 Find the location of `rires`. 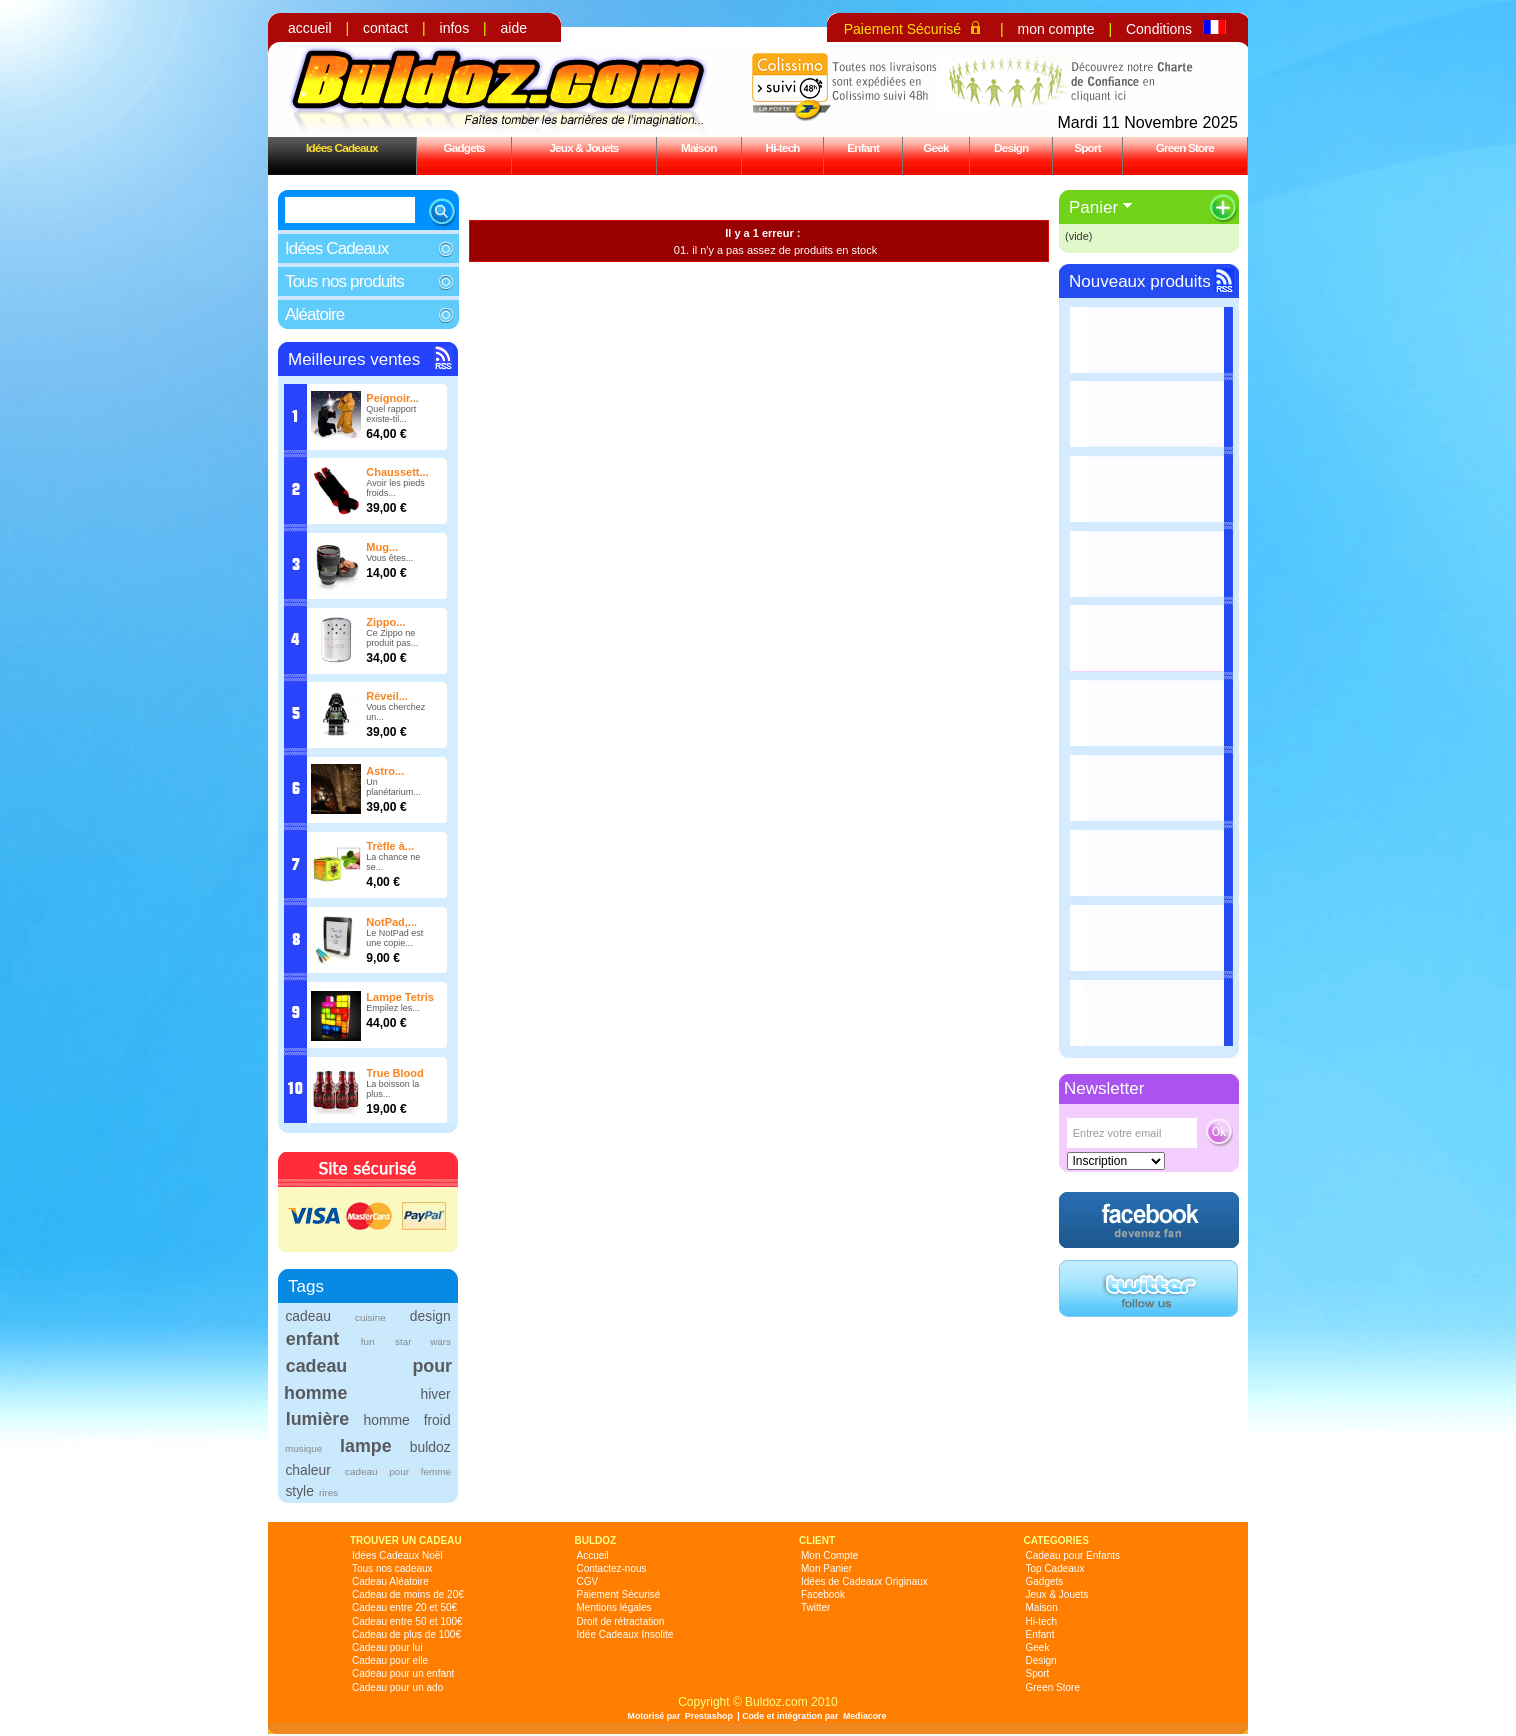

rires is located at coordinates (328, 1492).